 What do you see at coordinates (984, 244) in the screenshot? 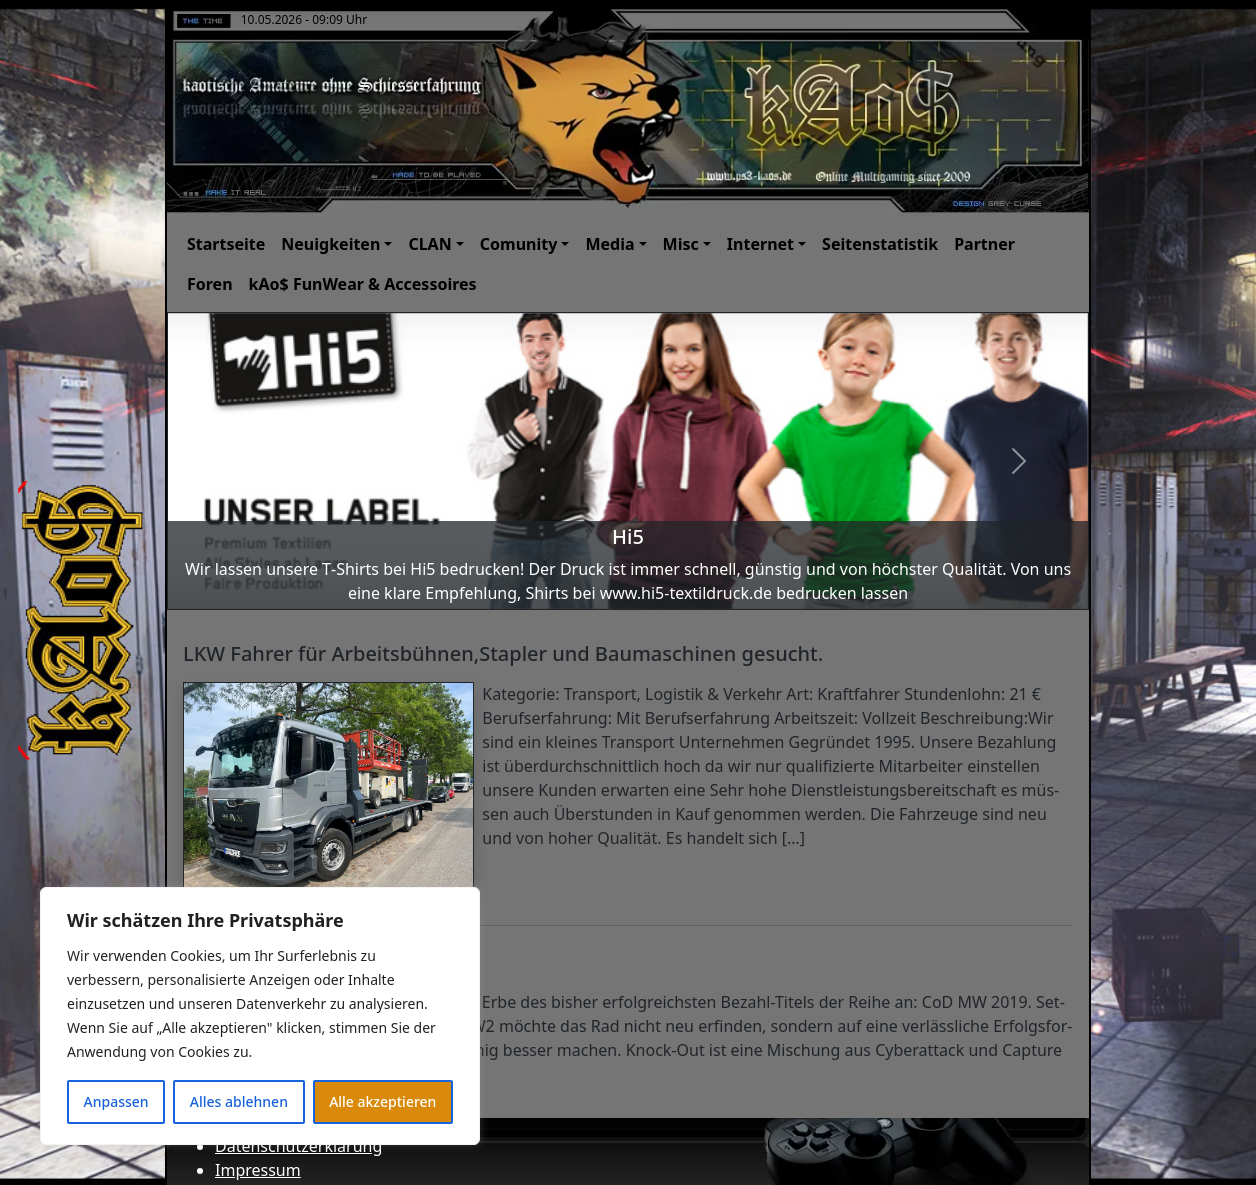
I see `Partner` at bounding box center [984, 244].